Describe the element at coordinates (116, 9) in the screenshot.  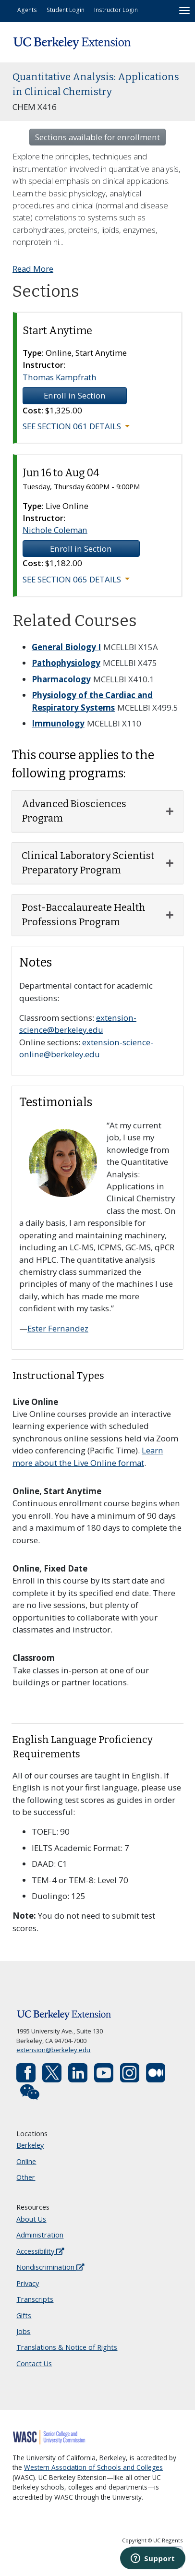
I see `Instructor Login` at that location.